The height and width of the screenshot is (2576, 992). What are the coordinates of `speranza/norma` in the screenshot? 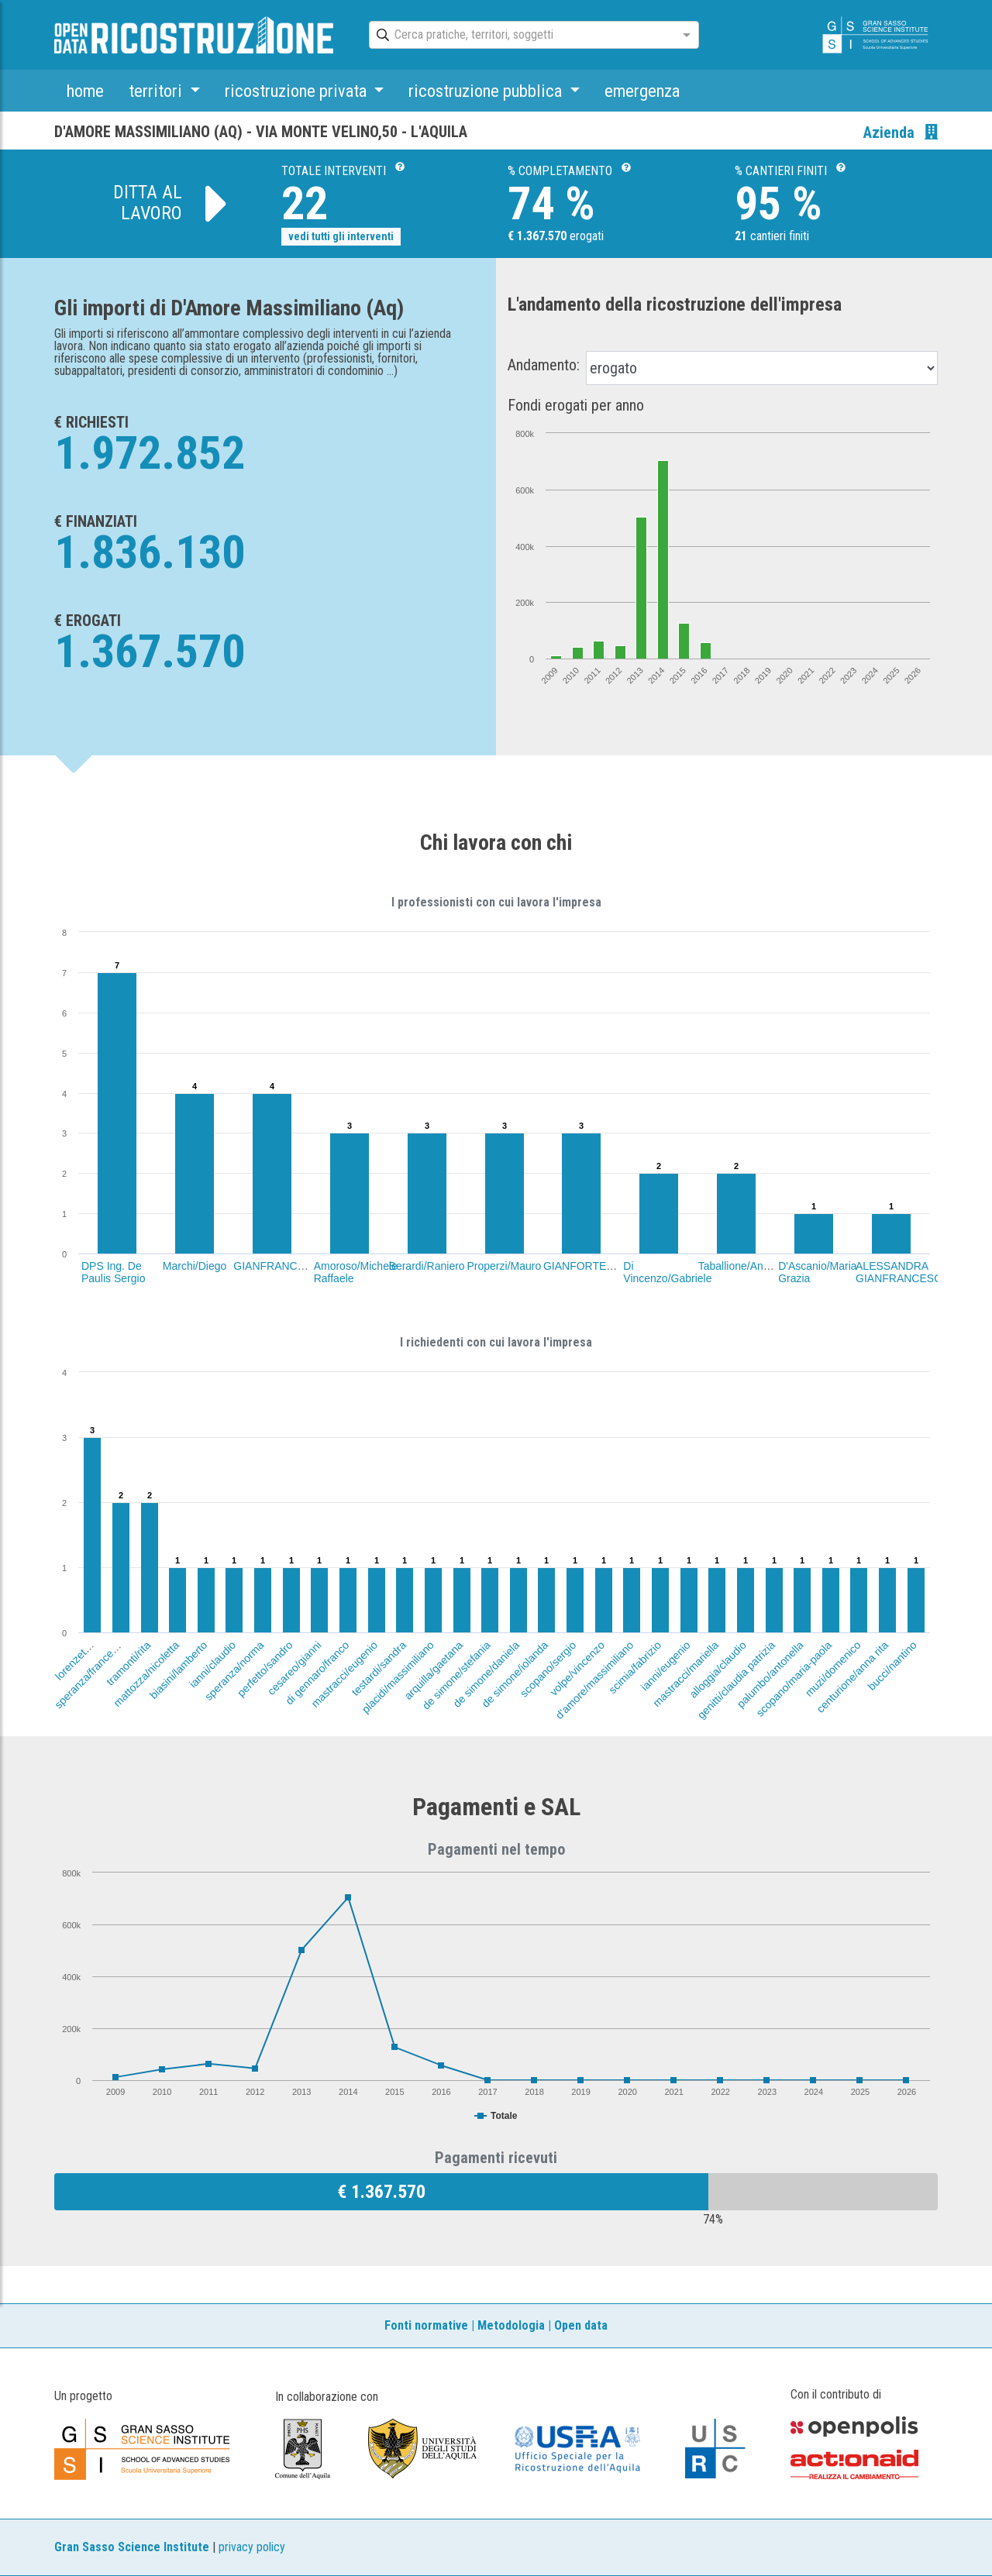 It's located at (234, 1671).